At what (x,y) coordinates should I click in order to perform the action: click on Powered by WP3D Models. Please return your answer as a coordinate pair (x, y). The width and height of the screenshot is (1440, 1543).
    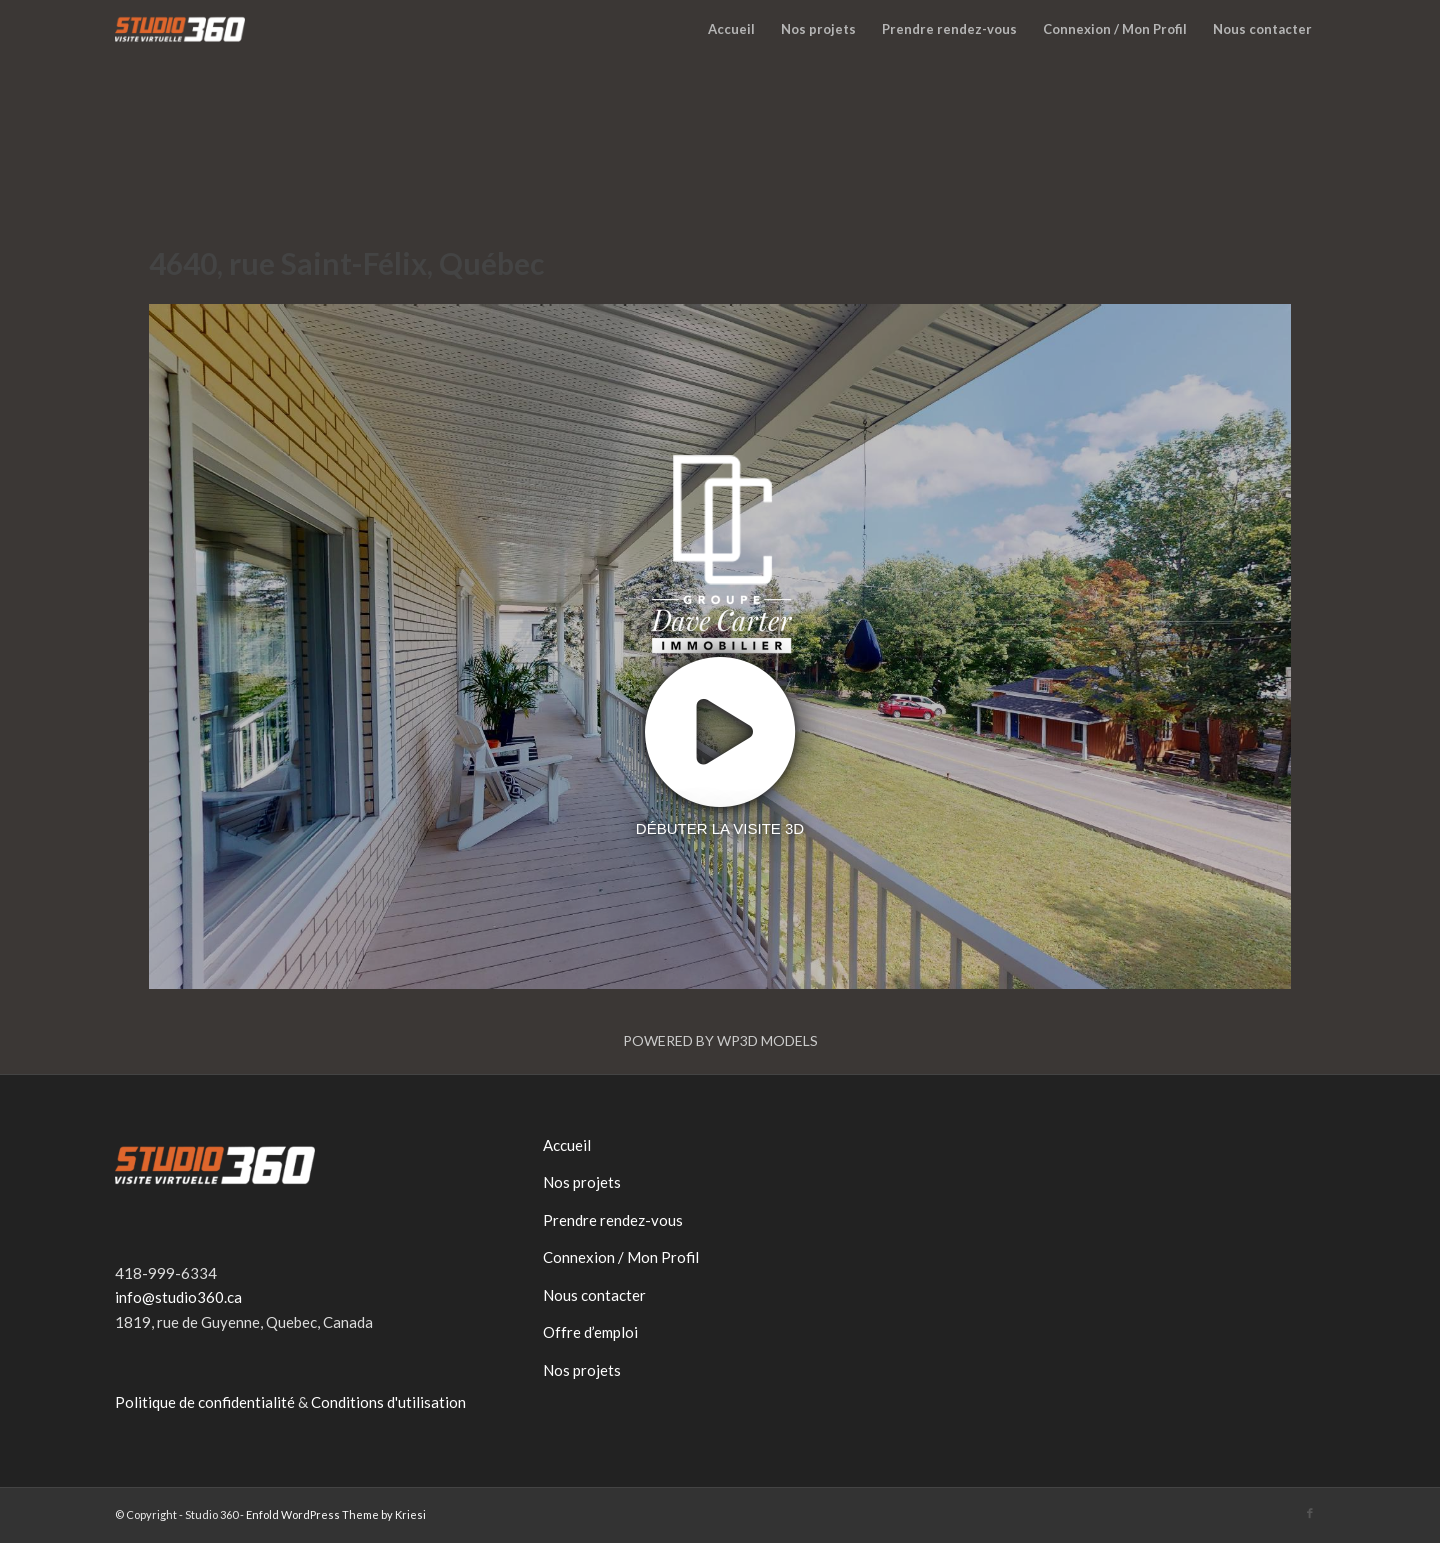
    Looking at the image, I should click on (720, 1040).